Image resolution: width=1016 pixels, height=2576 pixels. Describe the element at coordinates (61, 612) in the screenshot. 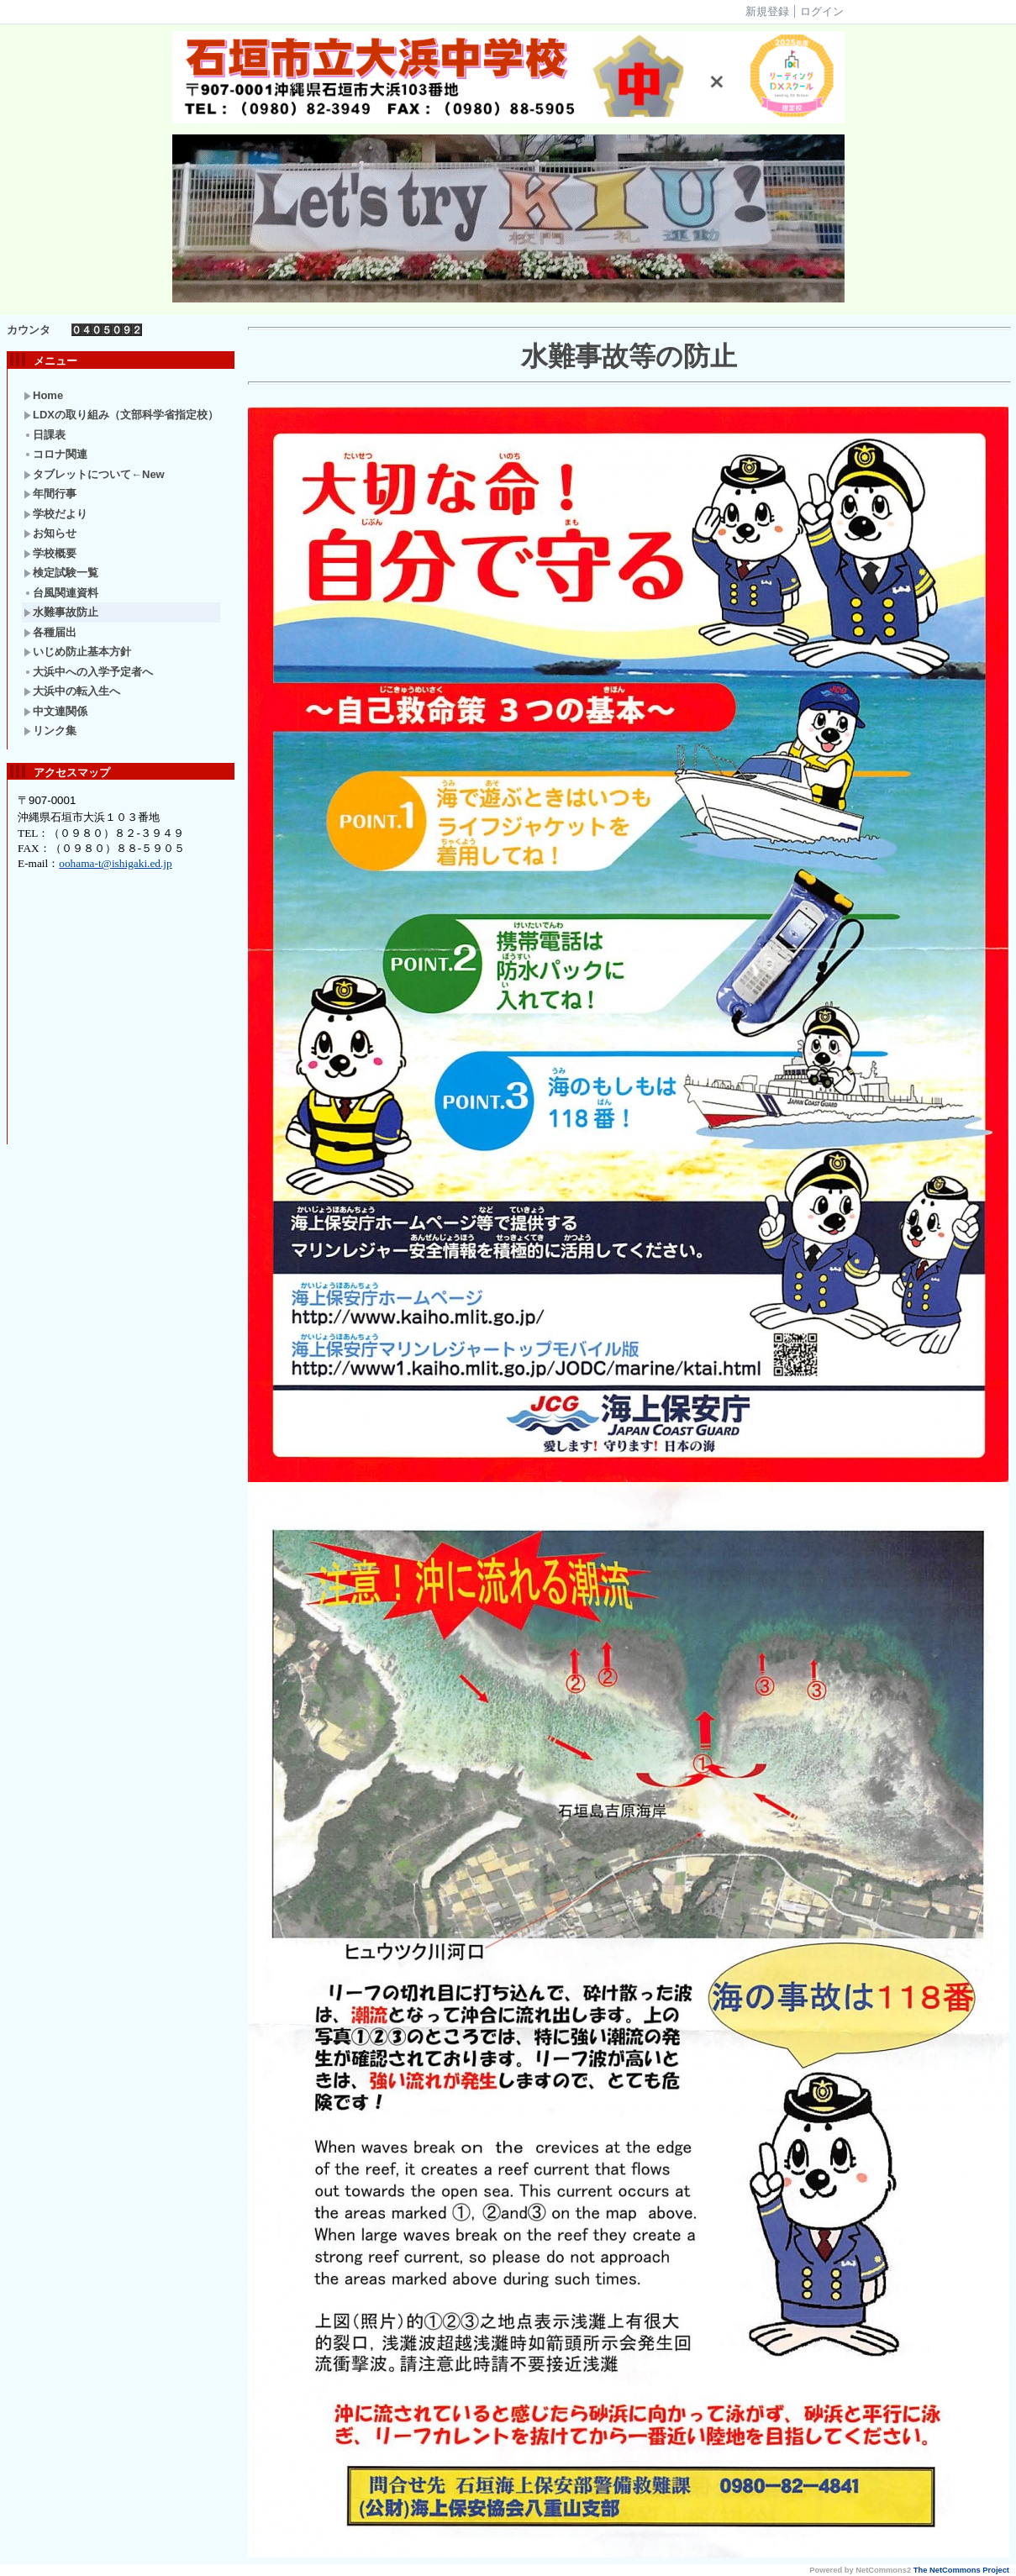

I see `水難事故防止` at that location.